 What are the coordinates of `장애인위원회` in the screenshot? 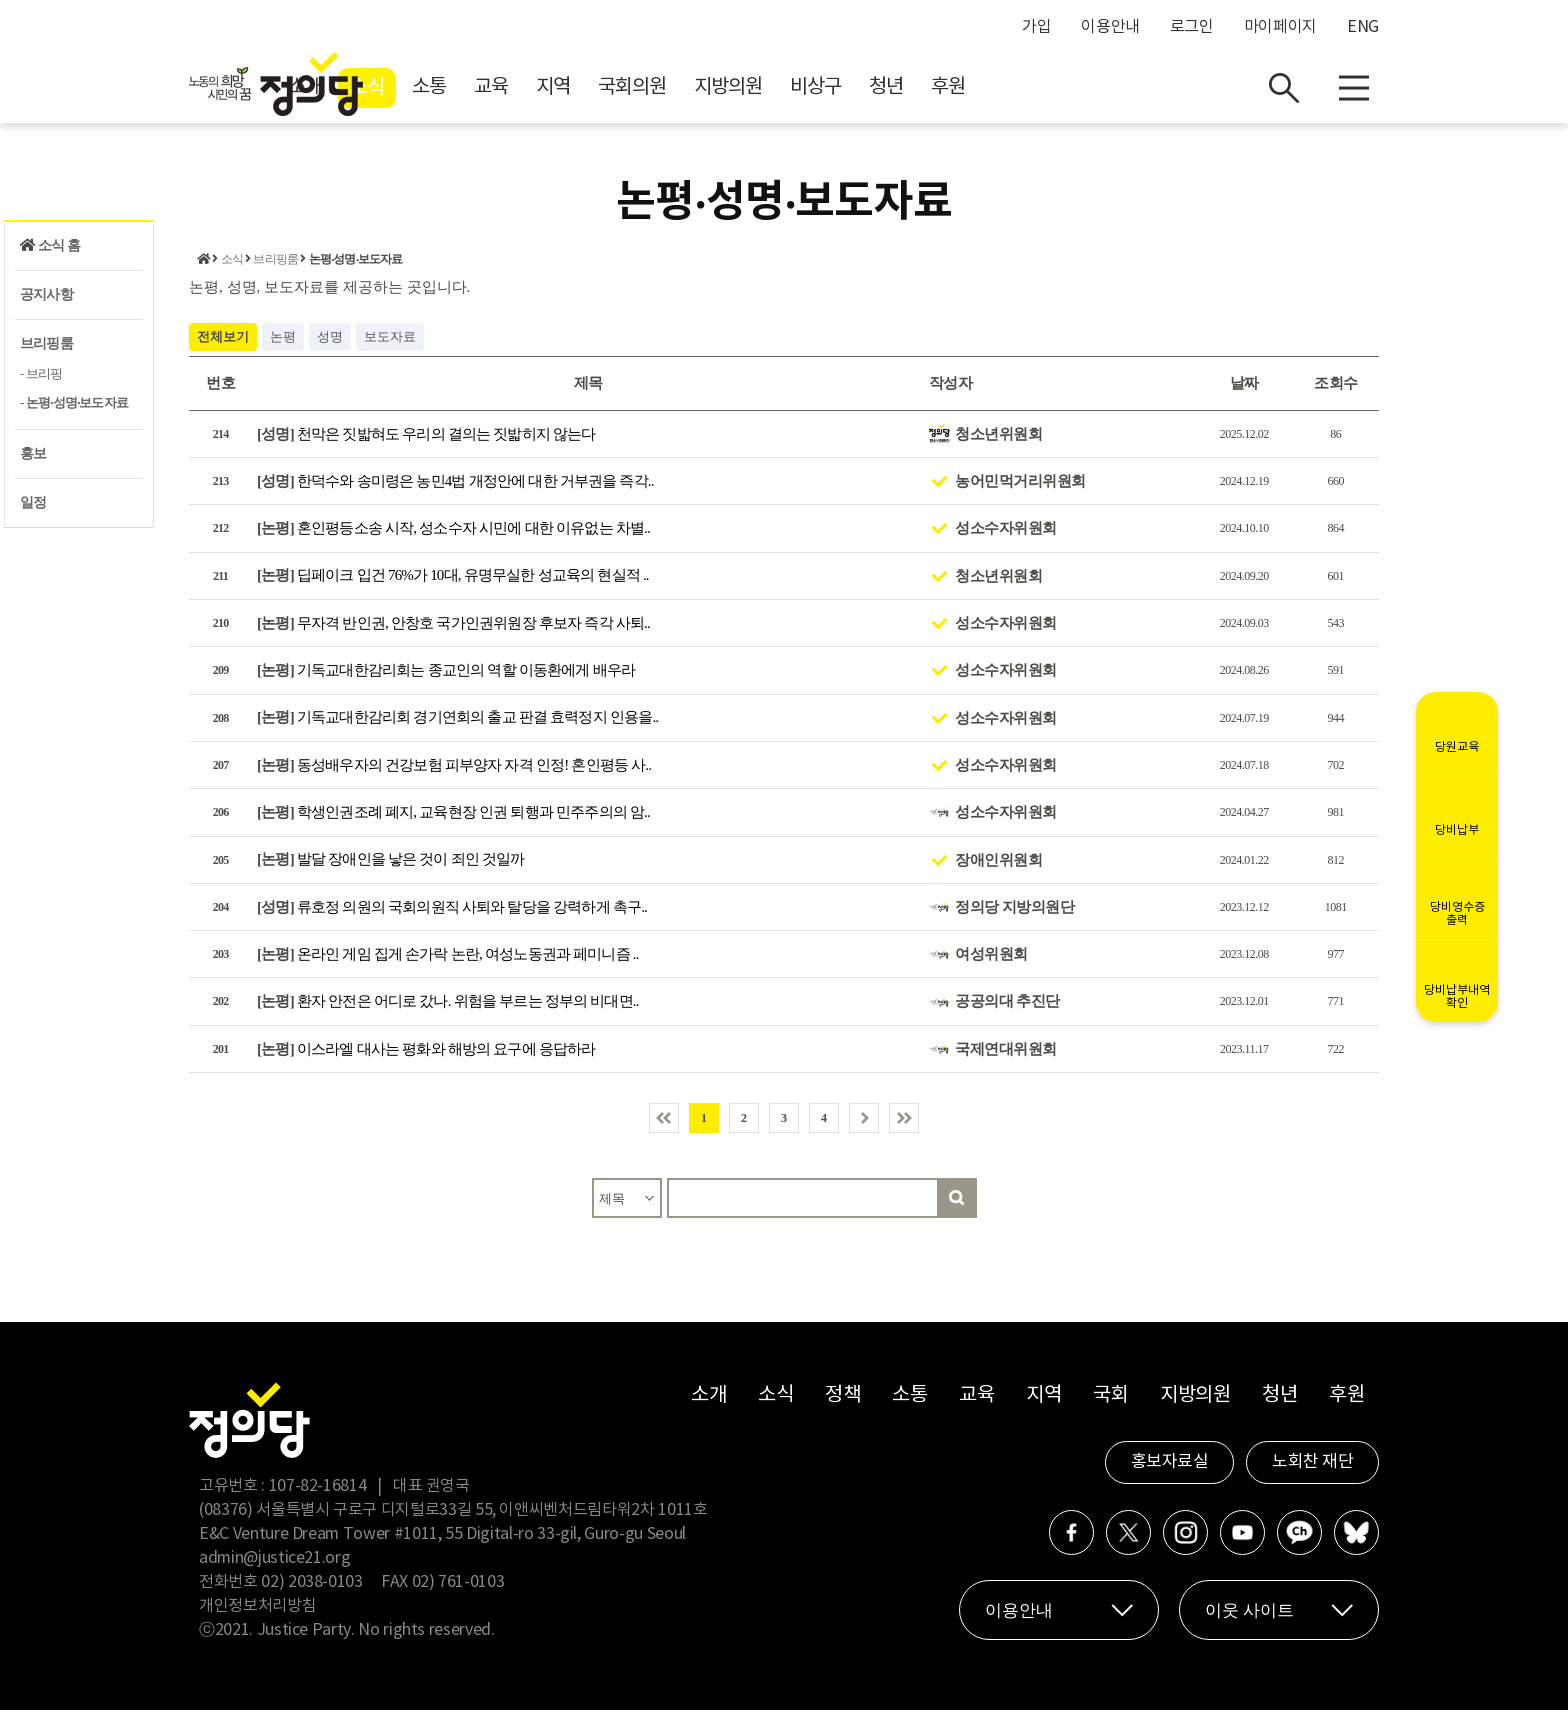 It's located at (998, 862).